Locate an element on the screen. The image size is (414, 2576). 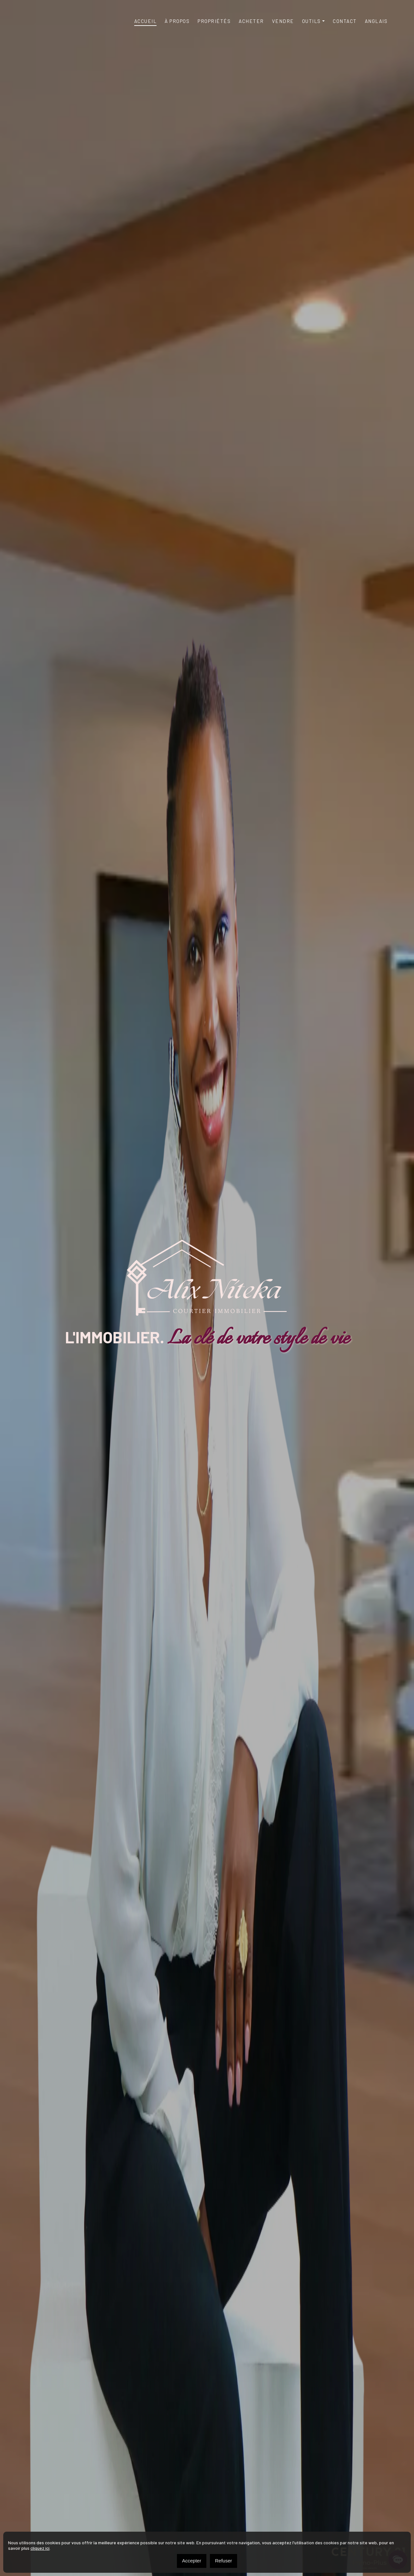
Contact is located at coordinates (345, 21).